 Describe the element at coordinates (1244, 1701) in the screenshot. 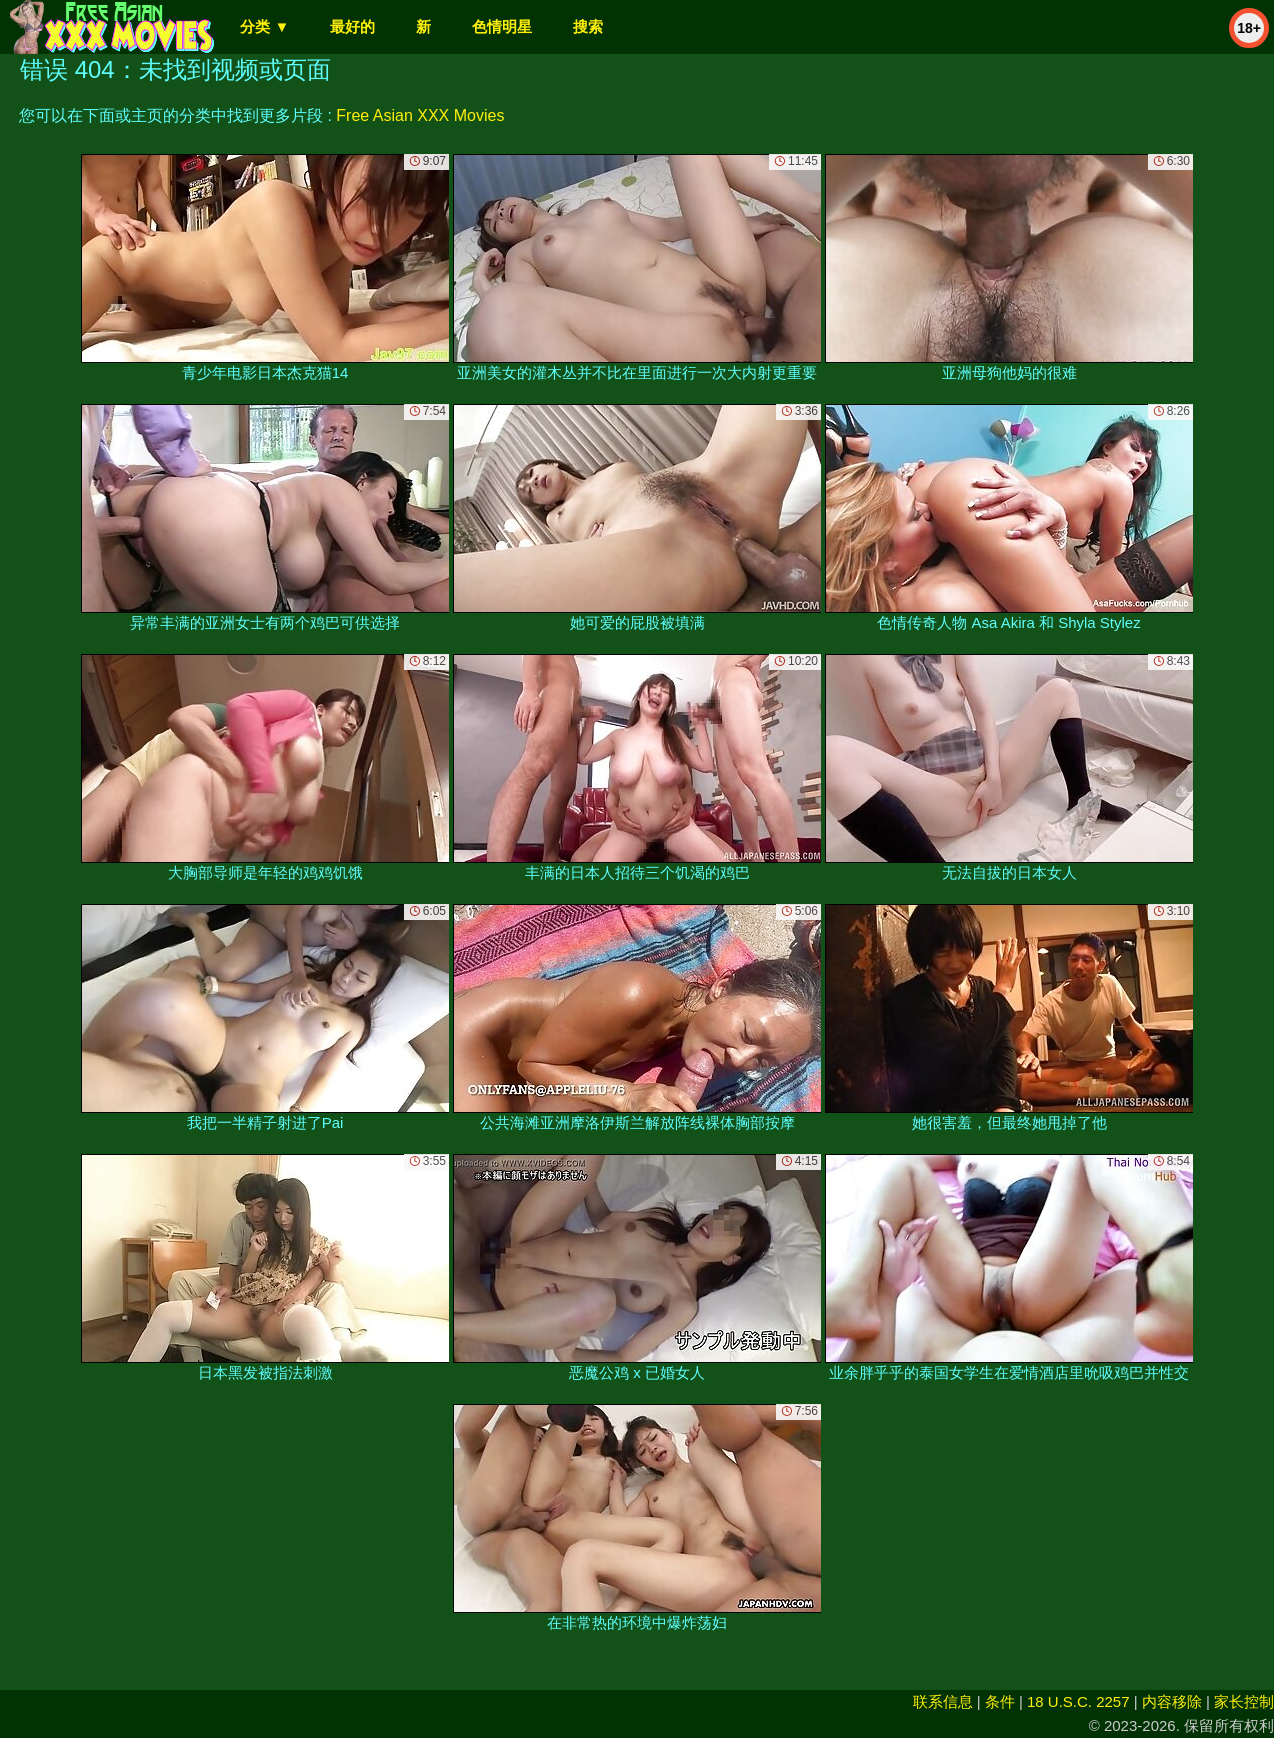

I see `家长控制` at that location.